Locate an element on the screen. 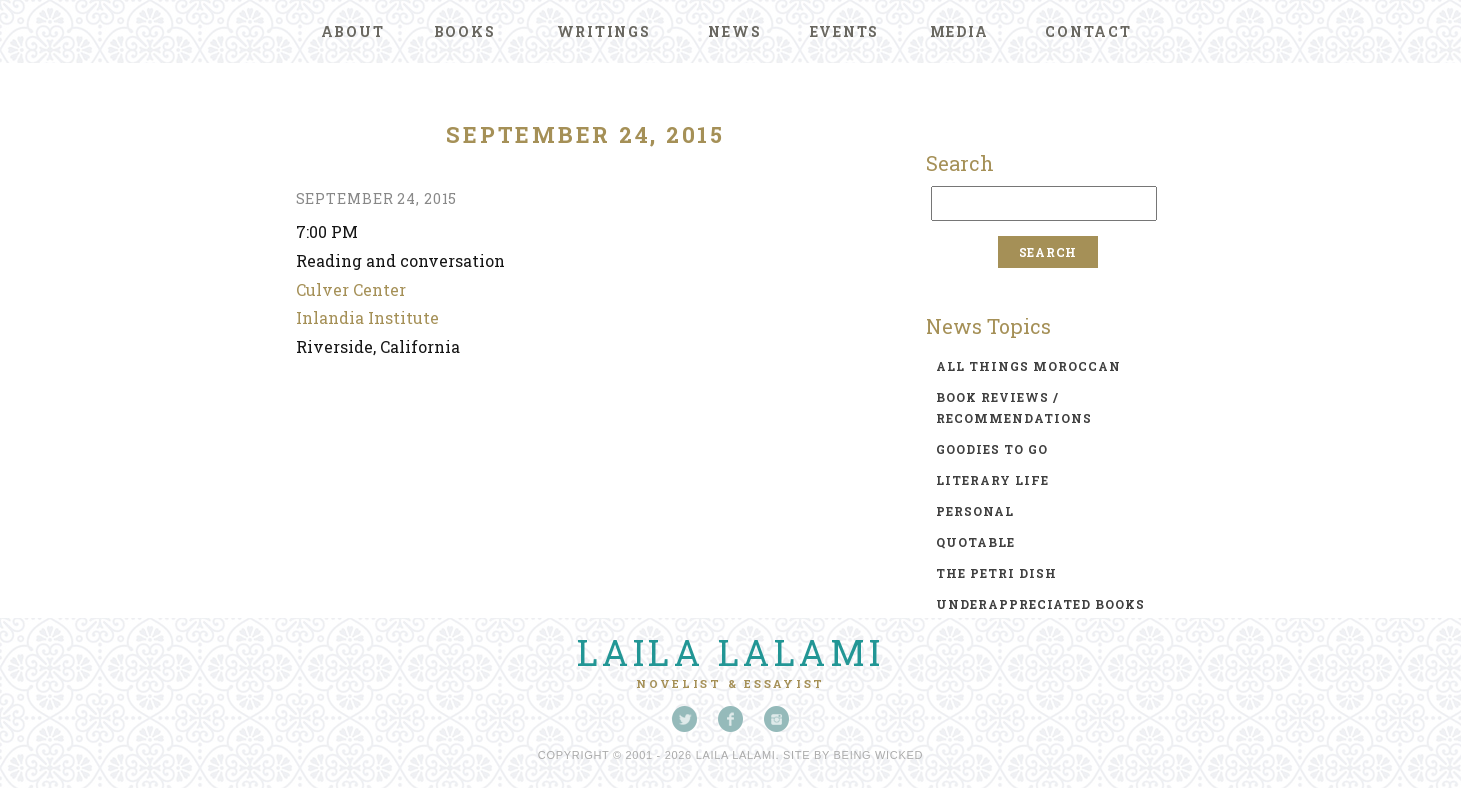 Image resolution: width=1461 pixels, height=788 pixels. News is located at coordinates (734, 31).